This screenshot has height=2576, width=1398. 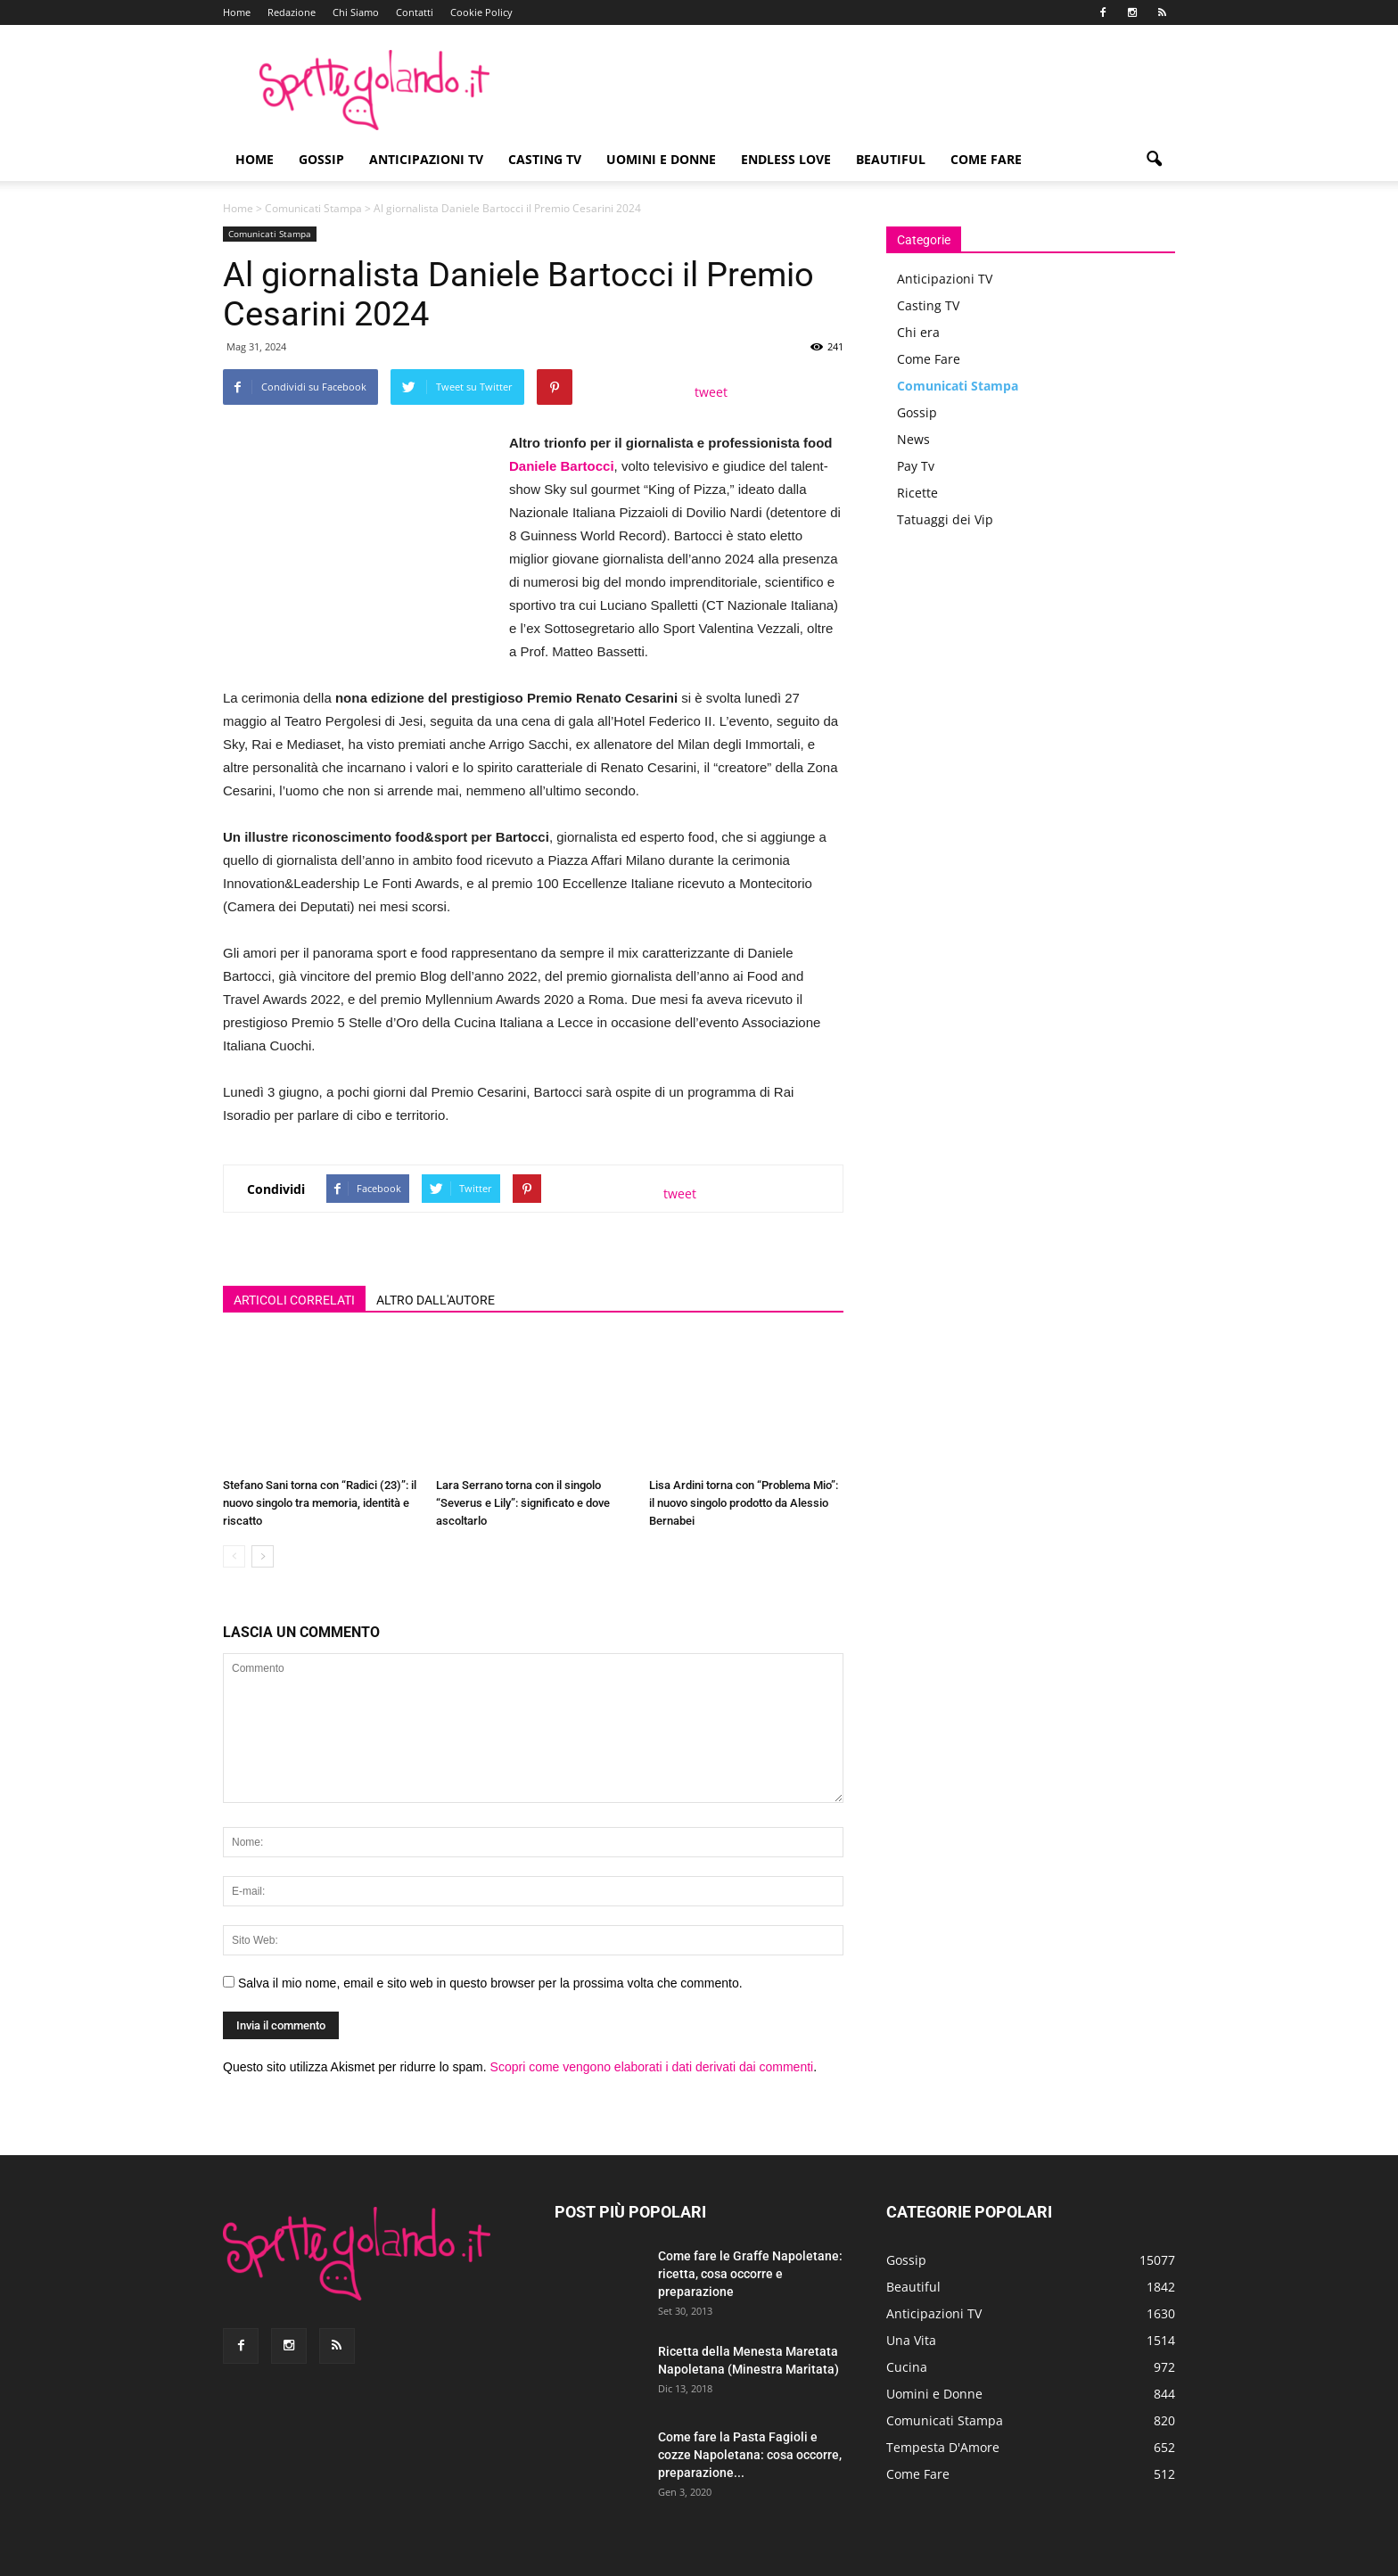 I want to click on Cookie Policy, so click(x=481, y=12).